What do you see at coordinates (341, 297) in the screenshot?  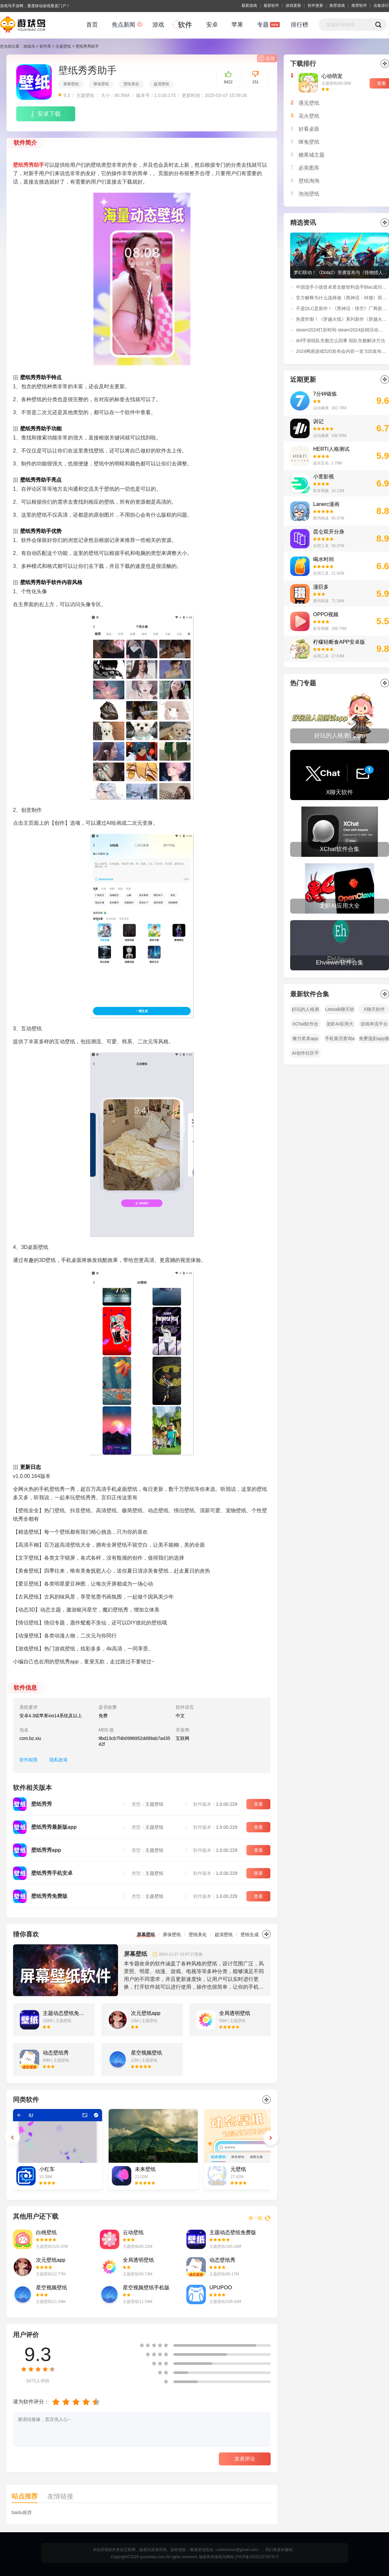 I see `官方解释为什么选择做《黑神话：钟馗》而非《黑神话：悟空》续作！制作人冯骥微博原文解读。` at bounding box center [341, 297].